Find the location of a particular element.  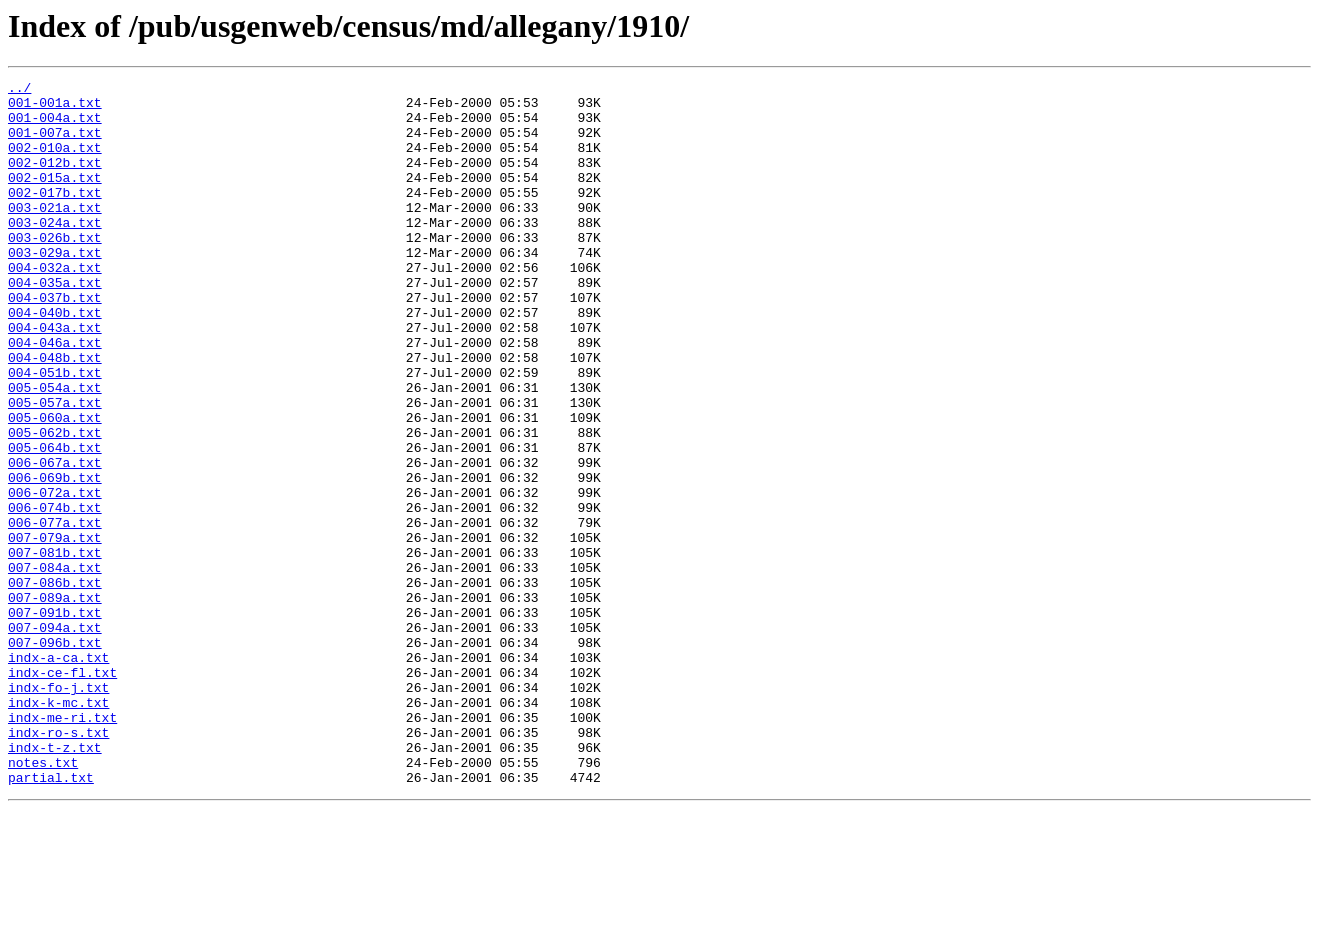

002-012b.txt is located at coordinates (55, 180).